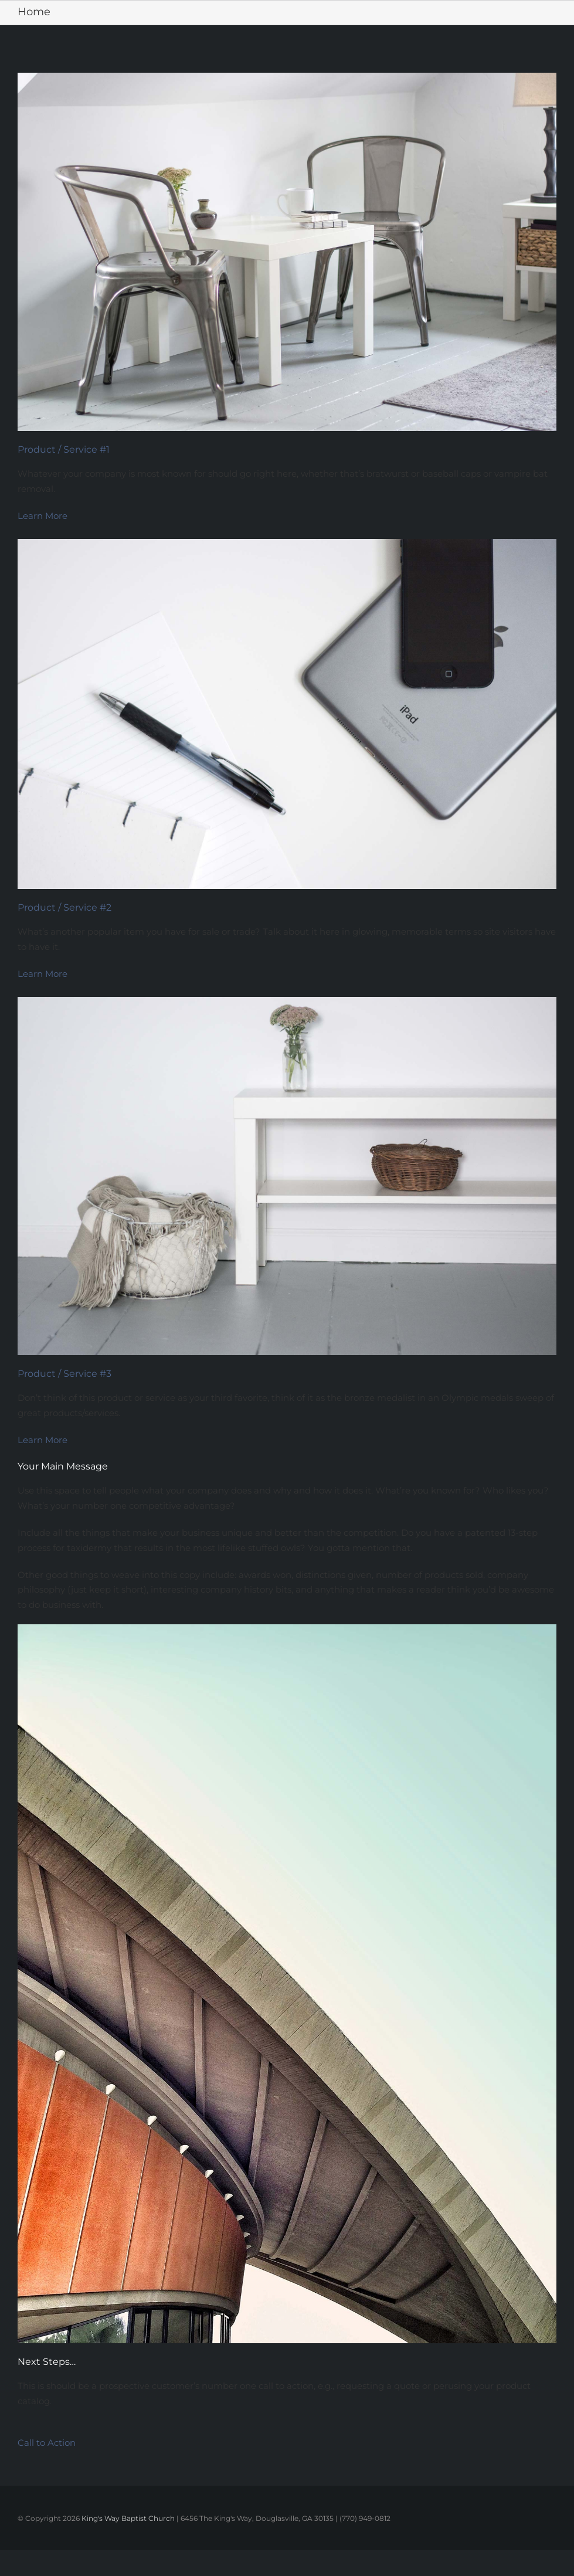  I want to click on Product / Service #3, so click(64, 1373).